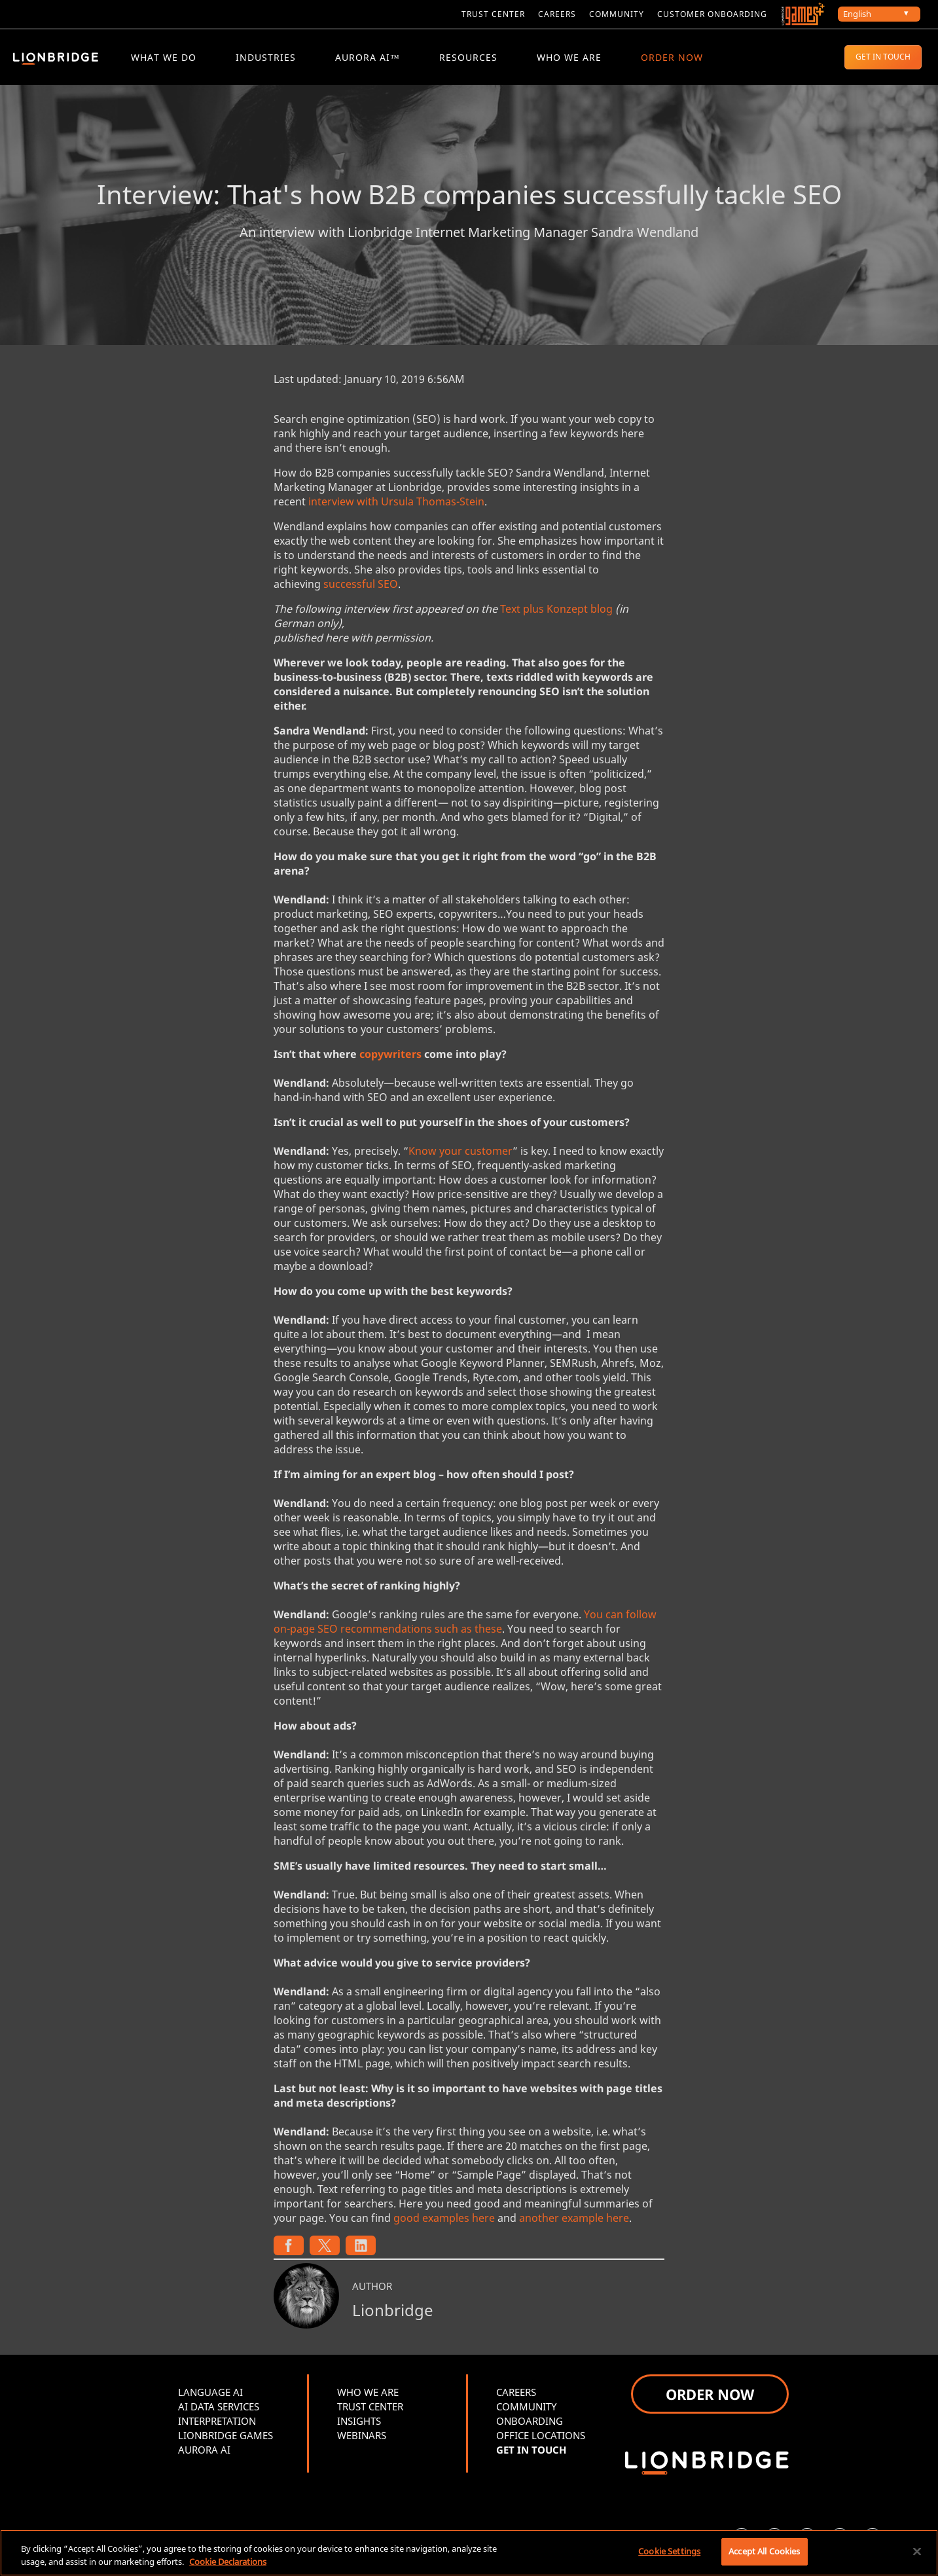 The height and width of the screenshot is (2576, 938). I want to click on [region], so click(469, 2553).